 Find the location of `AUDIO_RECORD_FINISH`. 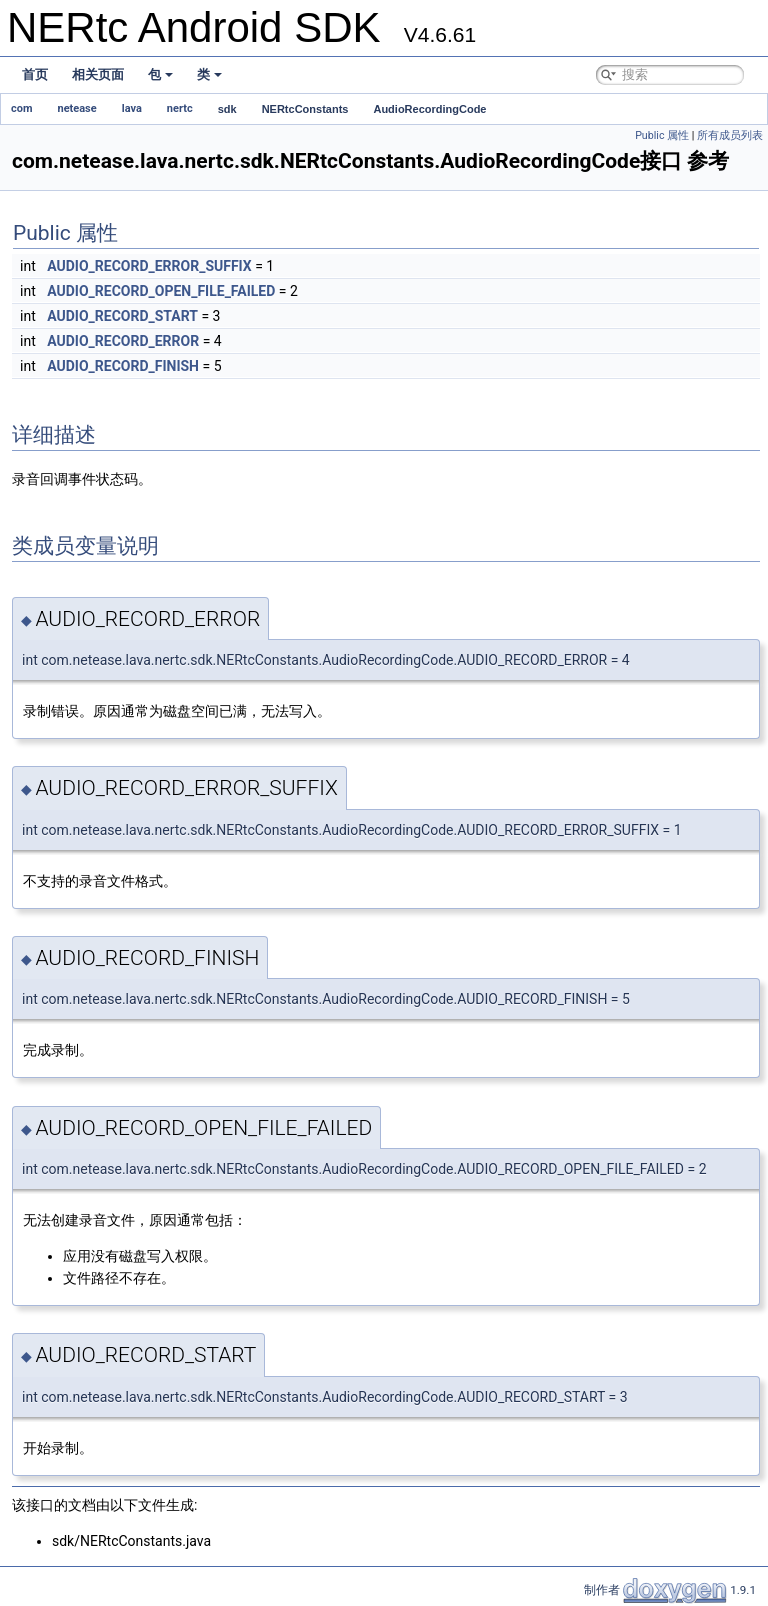

AUDIO_RECORD_FINISH is located at coordinates (123, 366).